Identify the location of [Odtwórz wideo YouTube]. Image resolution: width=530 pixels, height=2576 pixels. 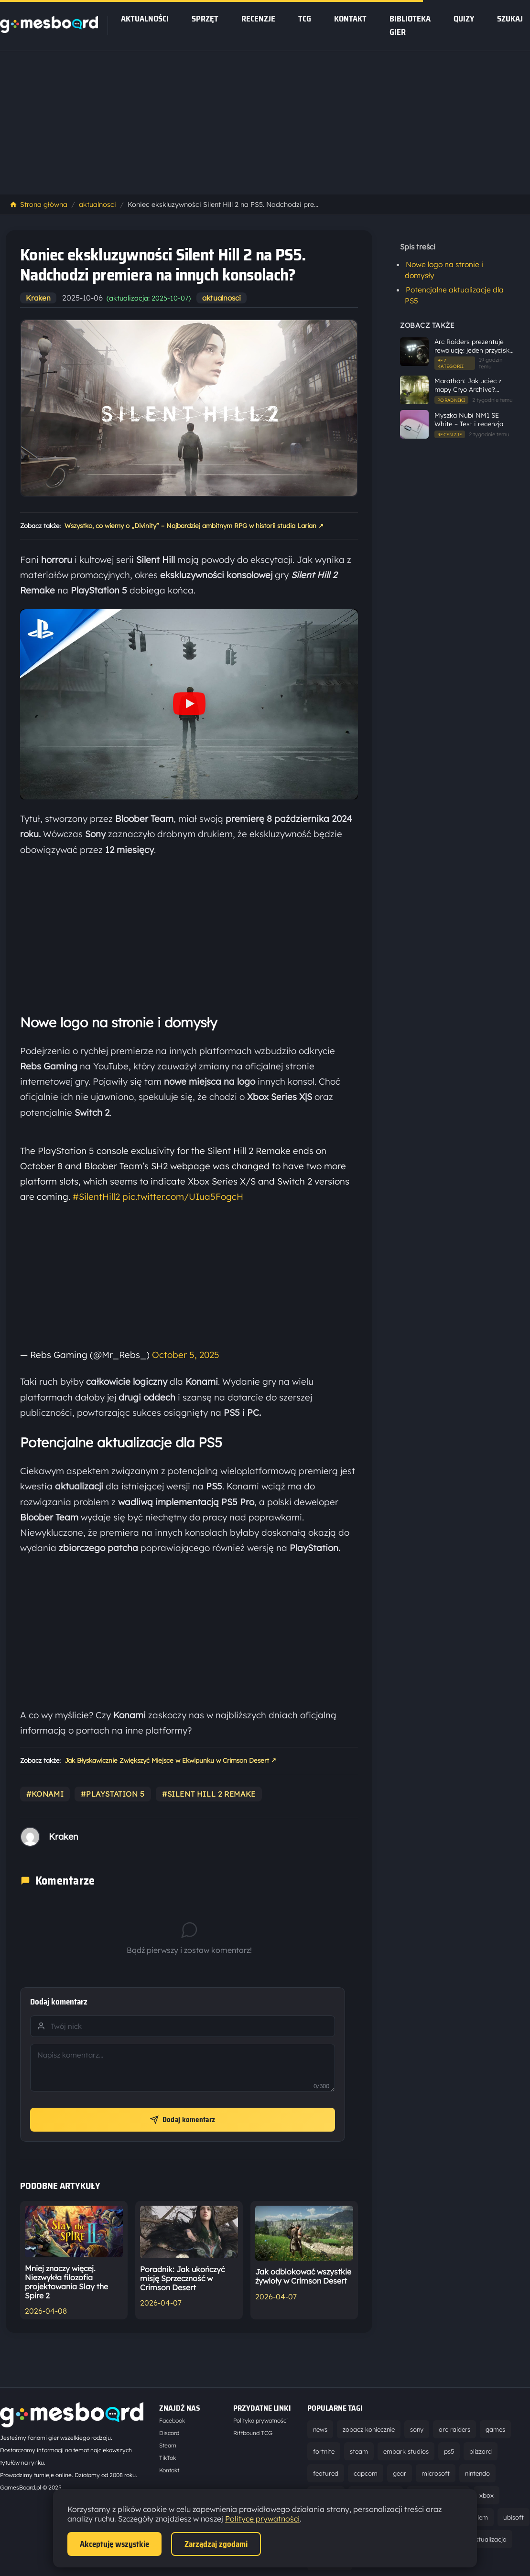
(189, 704).